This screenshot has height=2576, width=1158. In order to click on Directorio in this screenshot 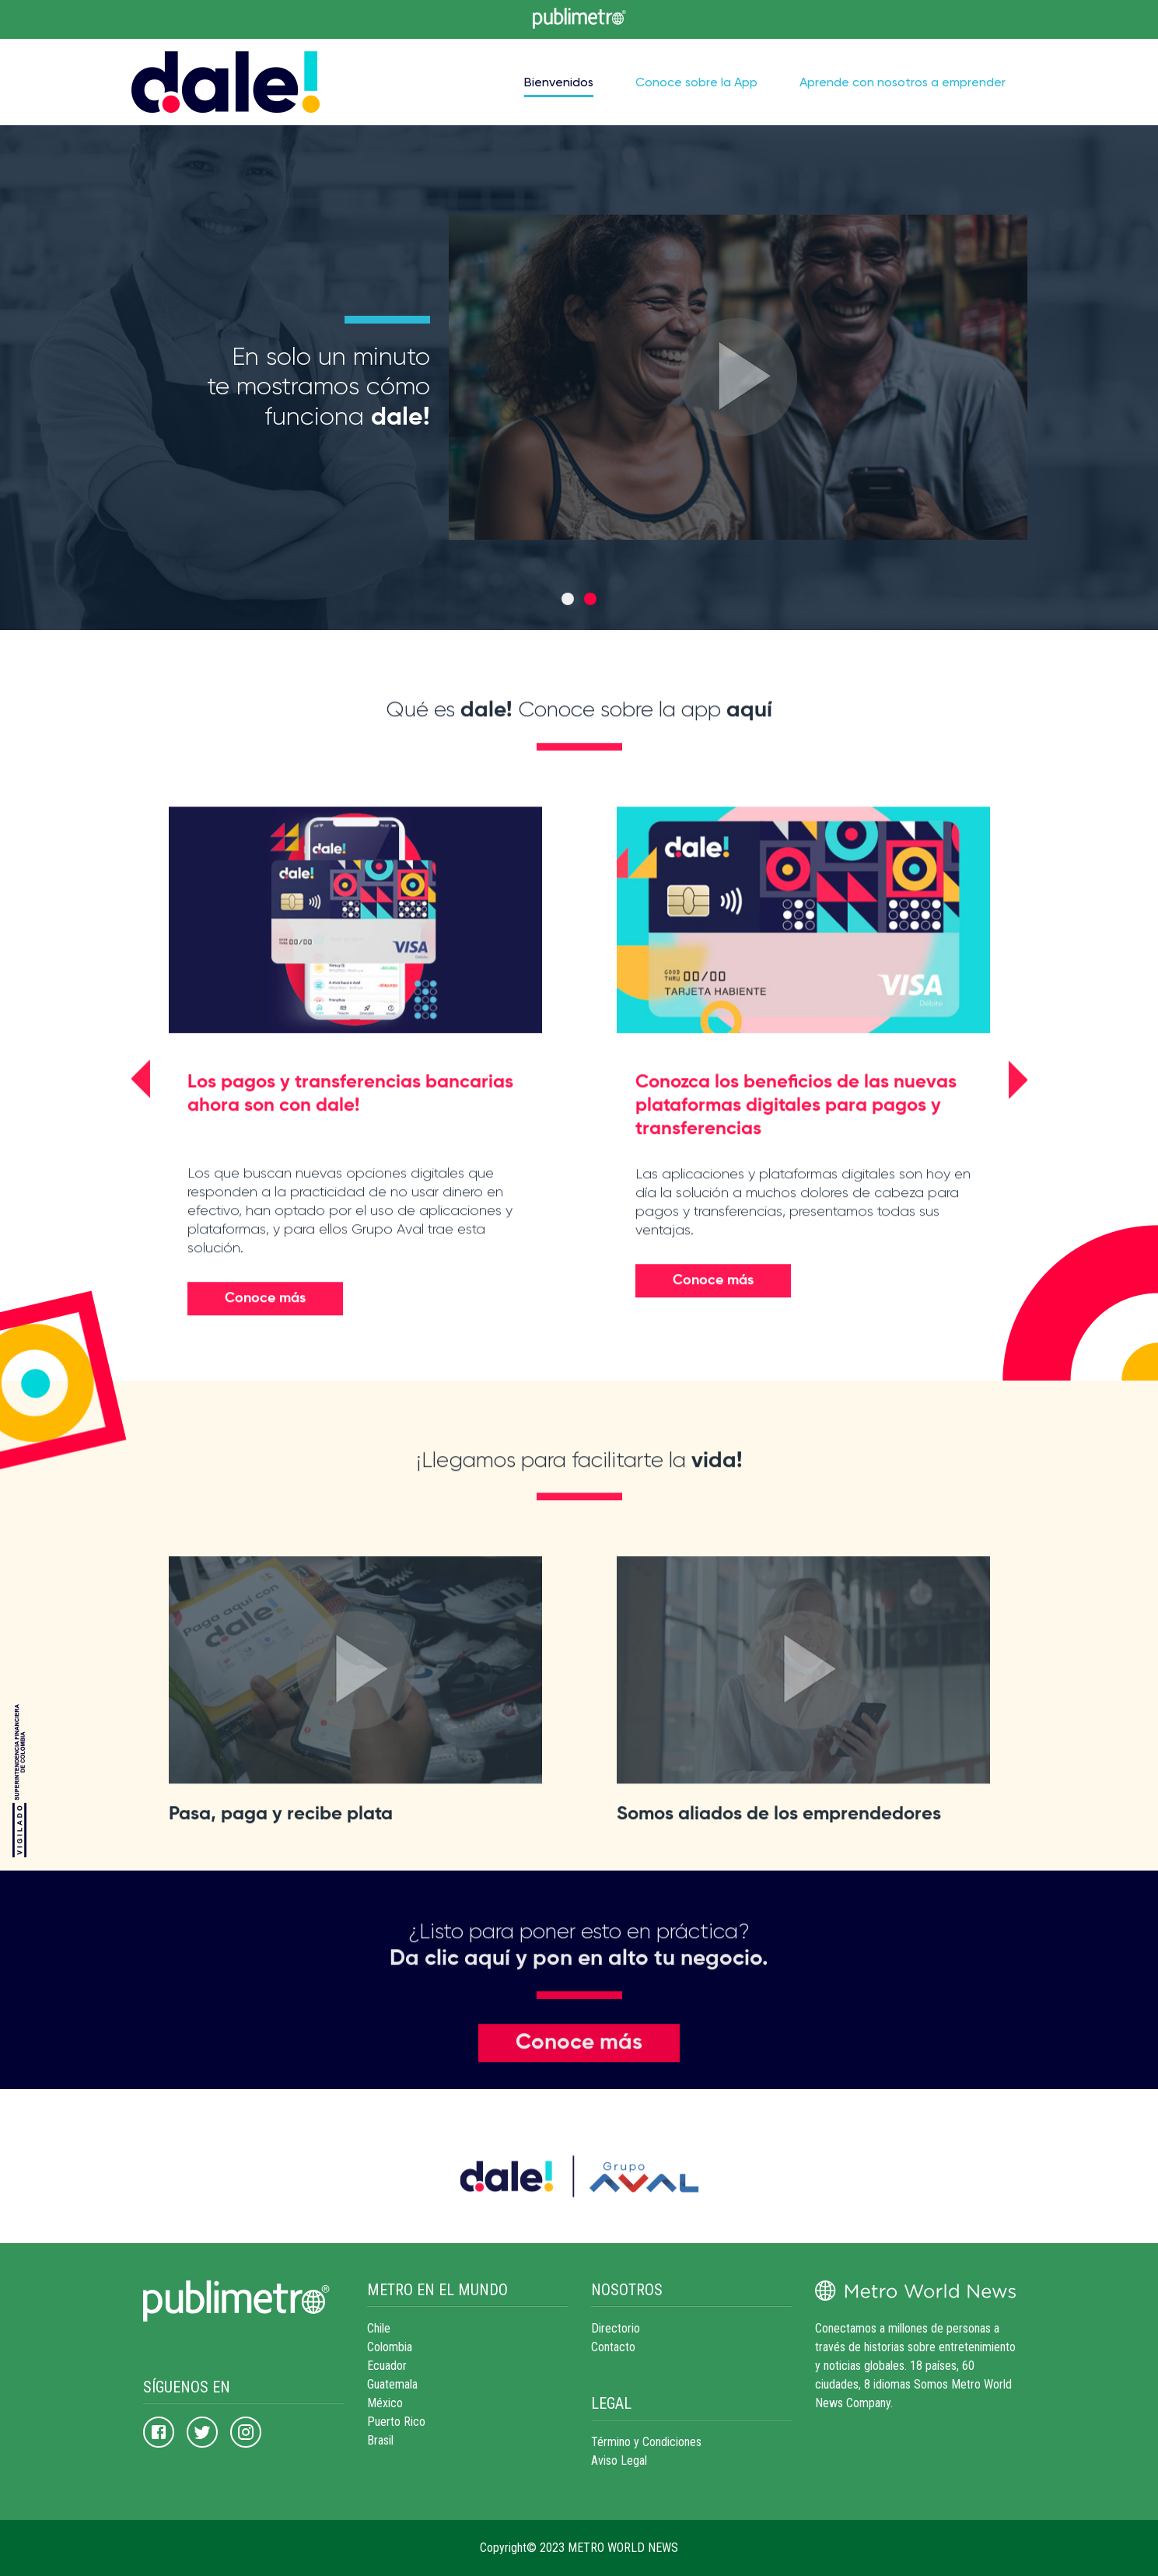, I will do `click(615, 2328)`.